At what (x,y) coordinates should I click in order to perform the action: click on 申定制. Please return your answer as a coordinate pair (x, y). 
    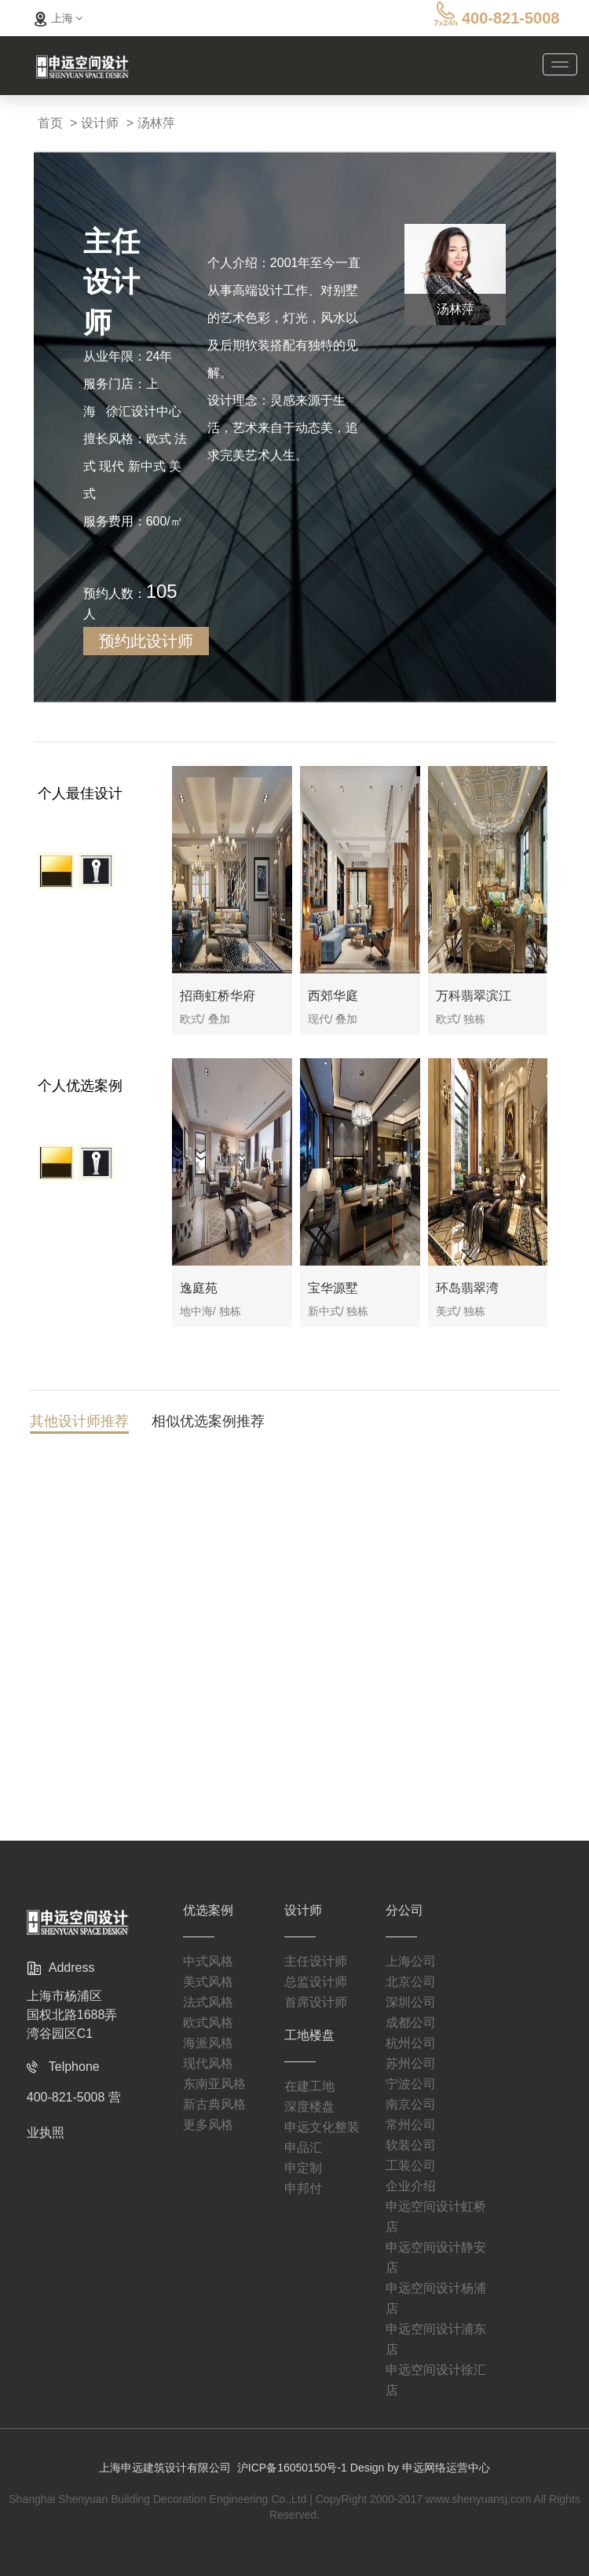
    Looking at the image, I should click on (303, 2142).